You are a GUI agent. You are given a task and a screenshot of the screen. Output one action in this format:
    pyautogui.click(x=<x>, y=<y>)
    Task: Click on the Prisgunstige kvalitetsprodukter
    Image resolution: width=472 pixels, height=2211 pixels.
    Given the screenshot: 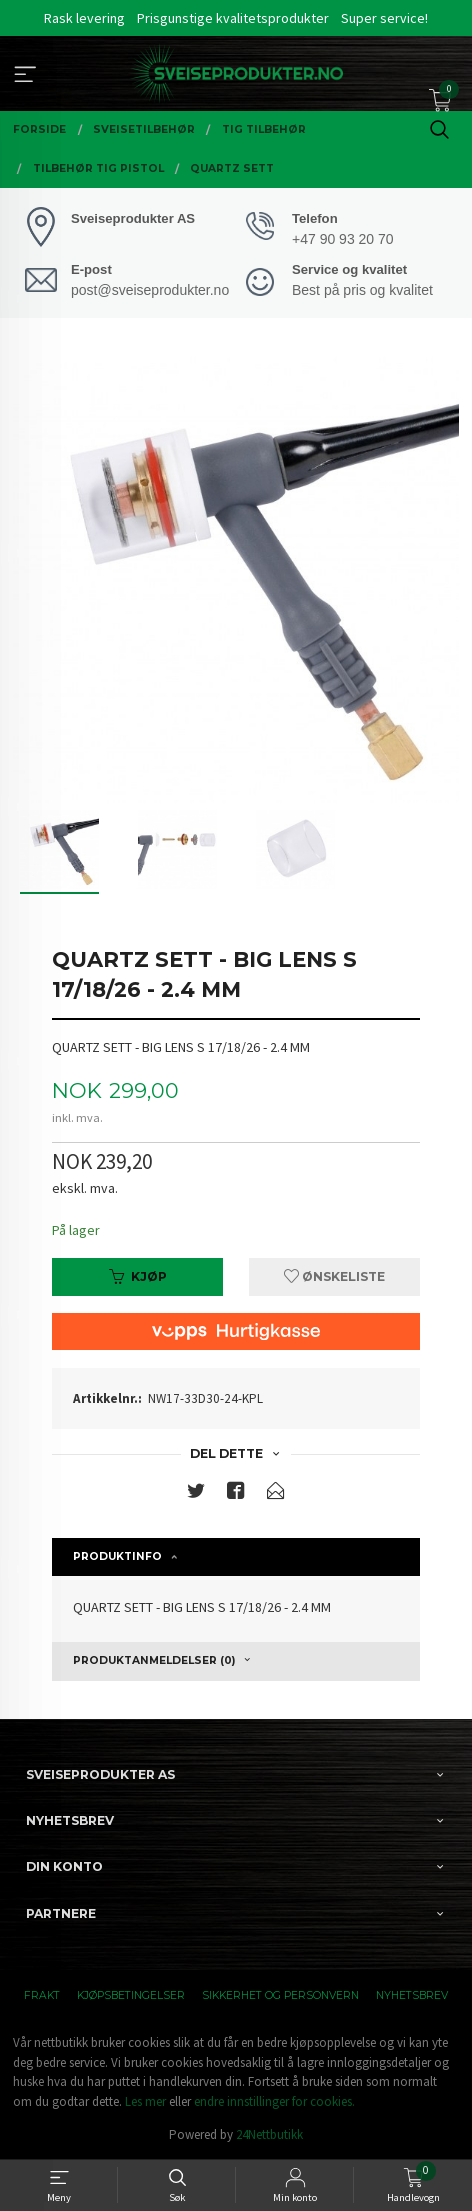 What is the action you would take?
    pyautogui.click(x=233, y=18)
    